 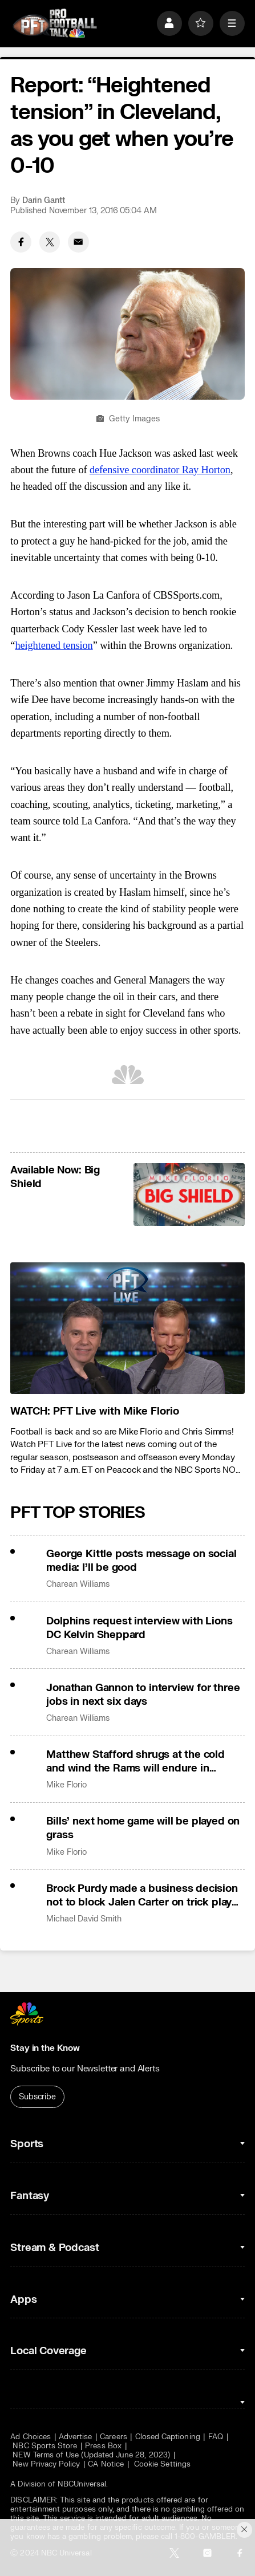 I want to click on George Kittle posts message on social media: I’ll be good, so click(x=141, y=1560).